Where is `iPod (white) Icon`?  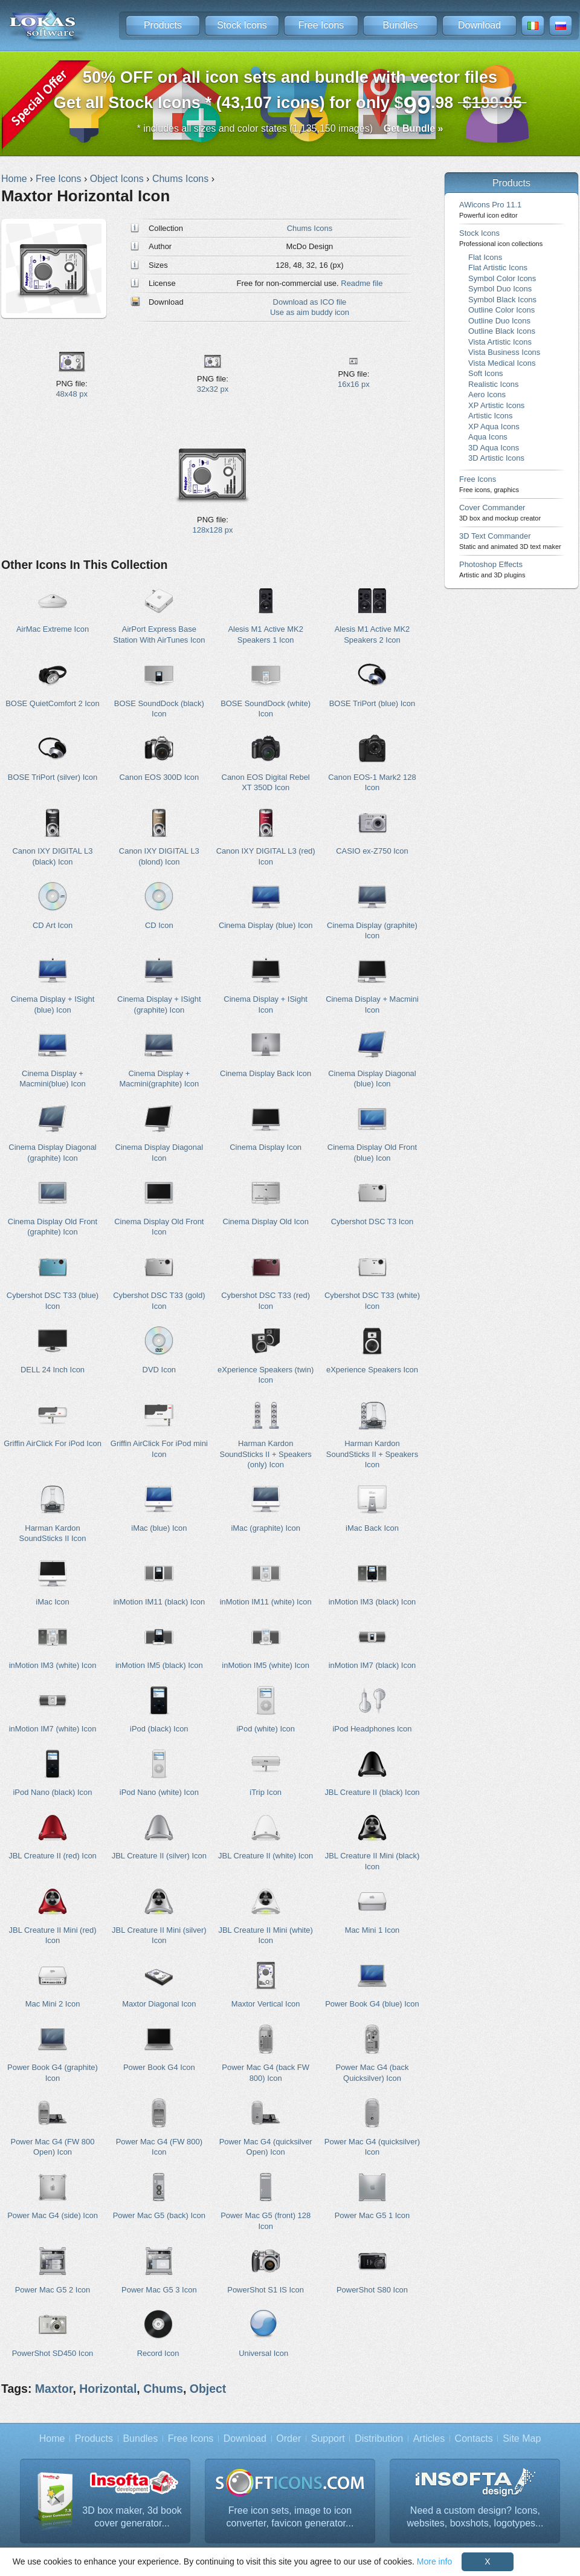 iPod (white) Icon is located at coordinates (265, 1728).